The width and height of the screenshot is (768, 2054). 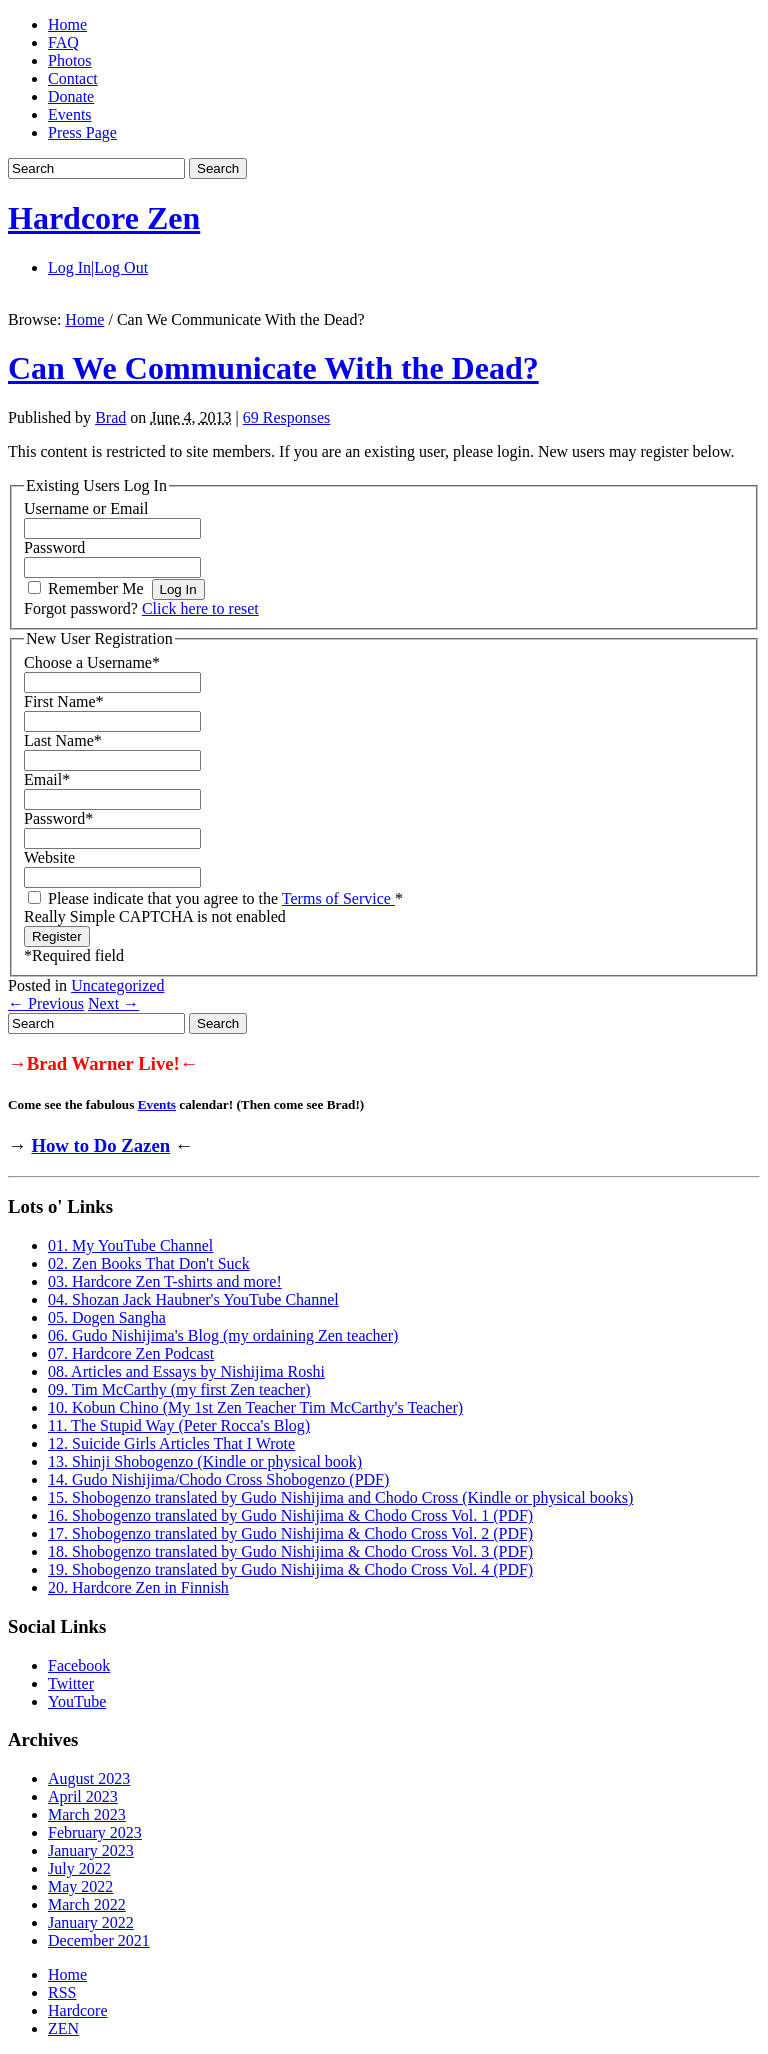 I want to click on Email, so click(x=47, y=779).